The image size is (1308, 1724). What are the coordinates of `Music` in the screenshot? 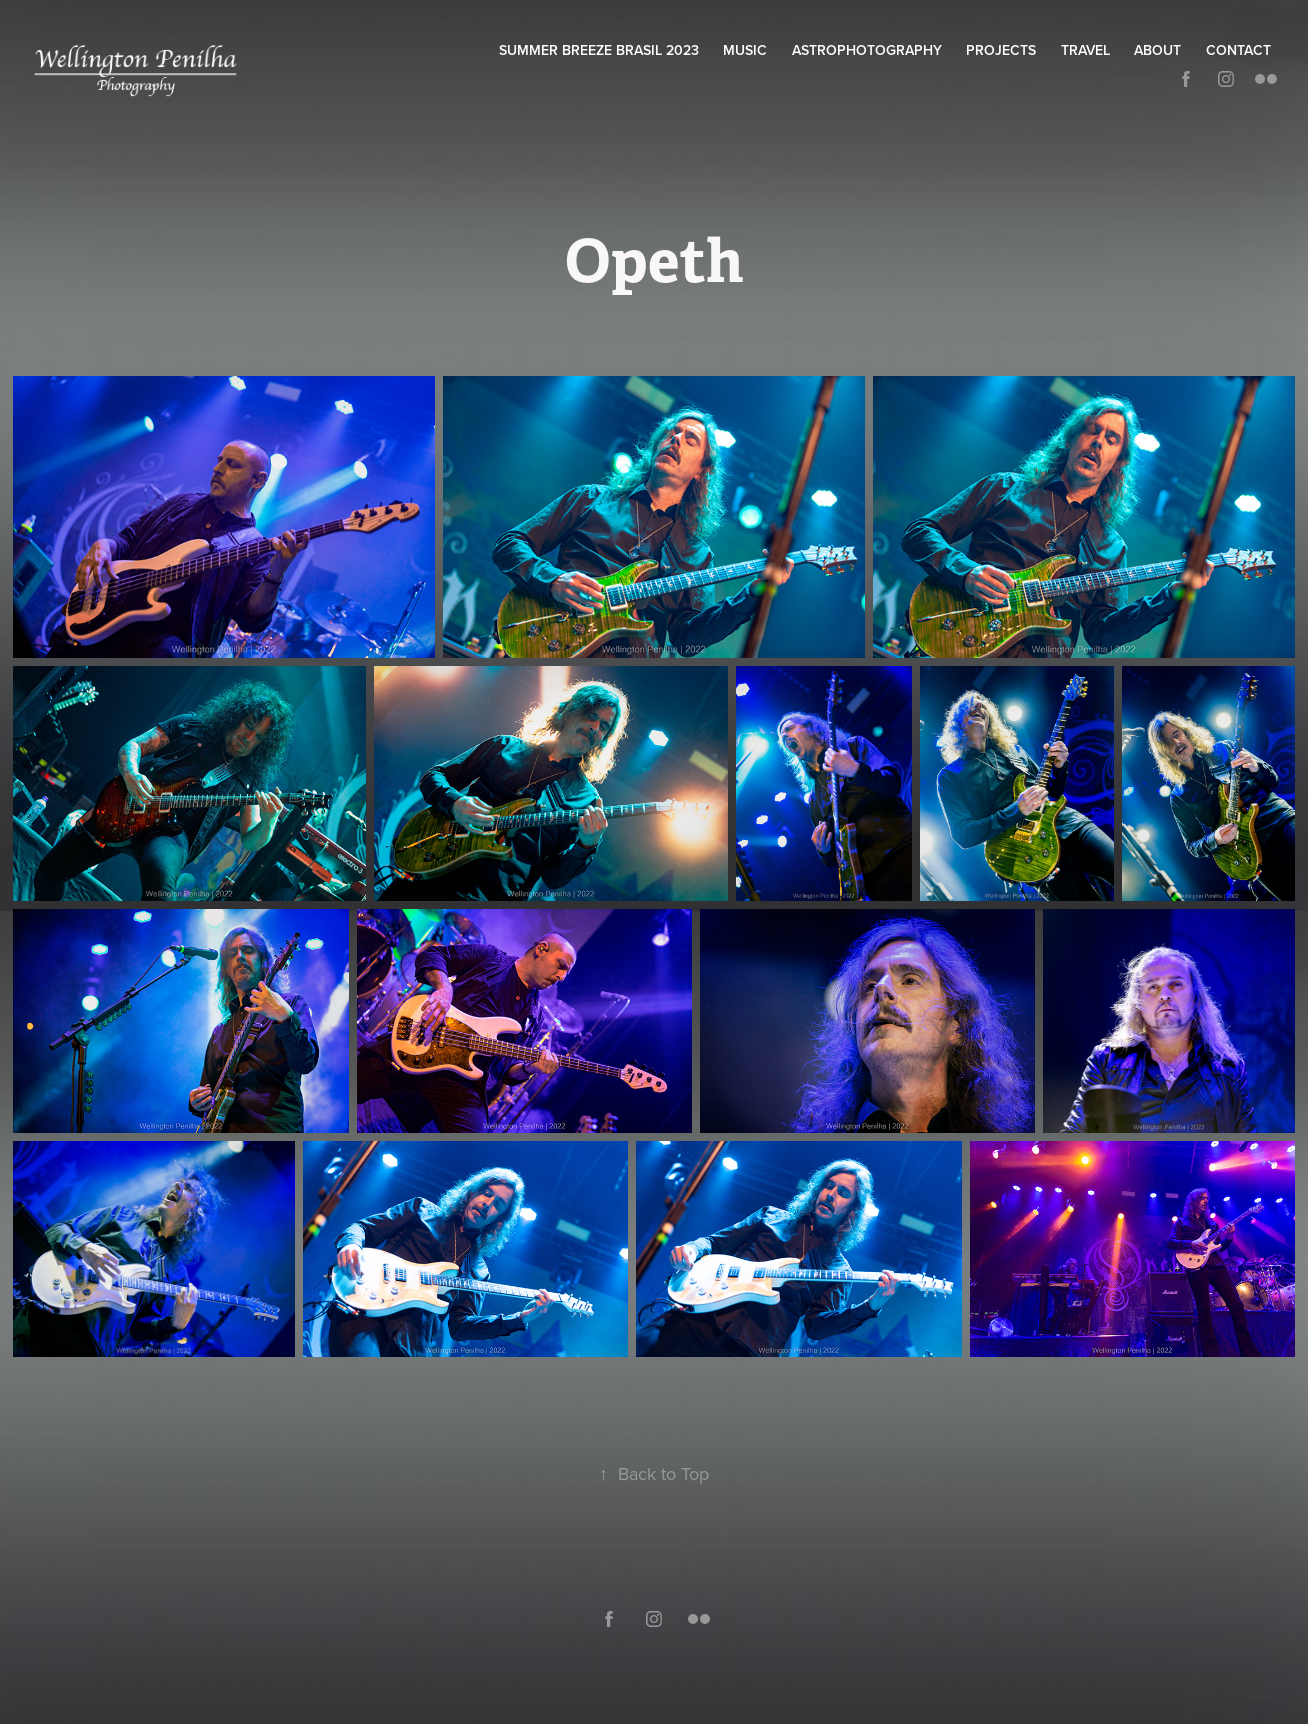 It's located at (745, 50).